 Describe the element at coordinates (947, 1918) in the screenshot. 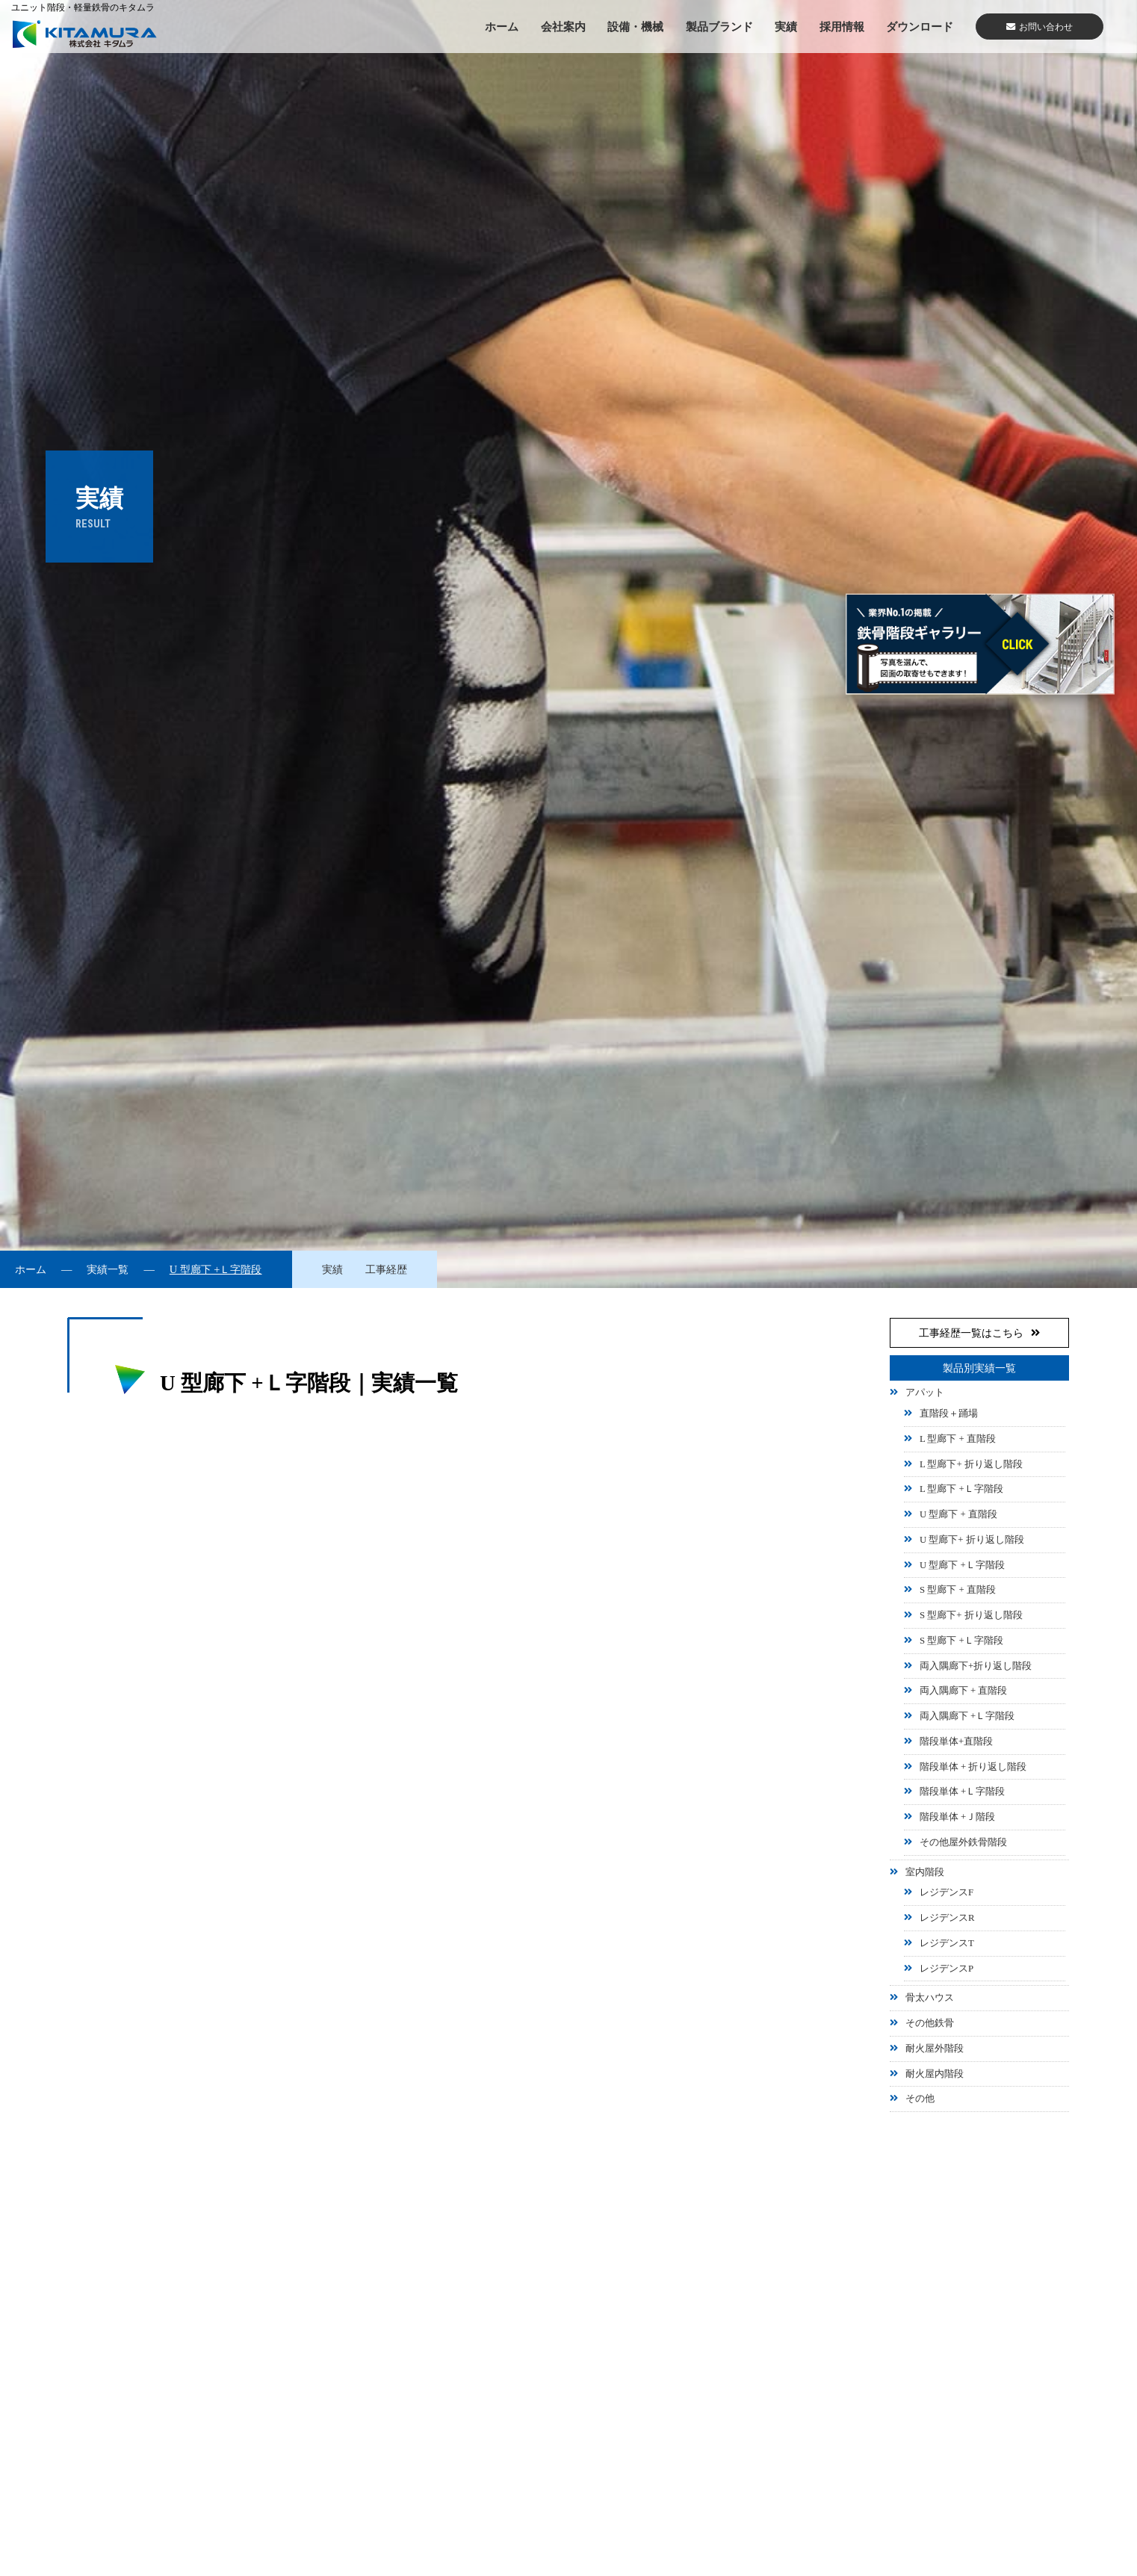

I see `レジデンスR` at that location.